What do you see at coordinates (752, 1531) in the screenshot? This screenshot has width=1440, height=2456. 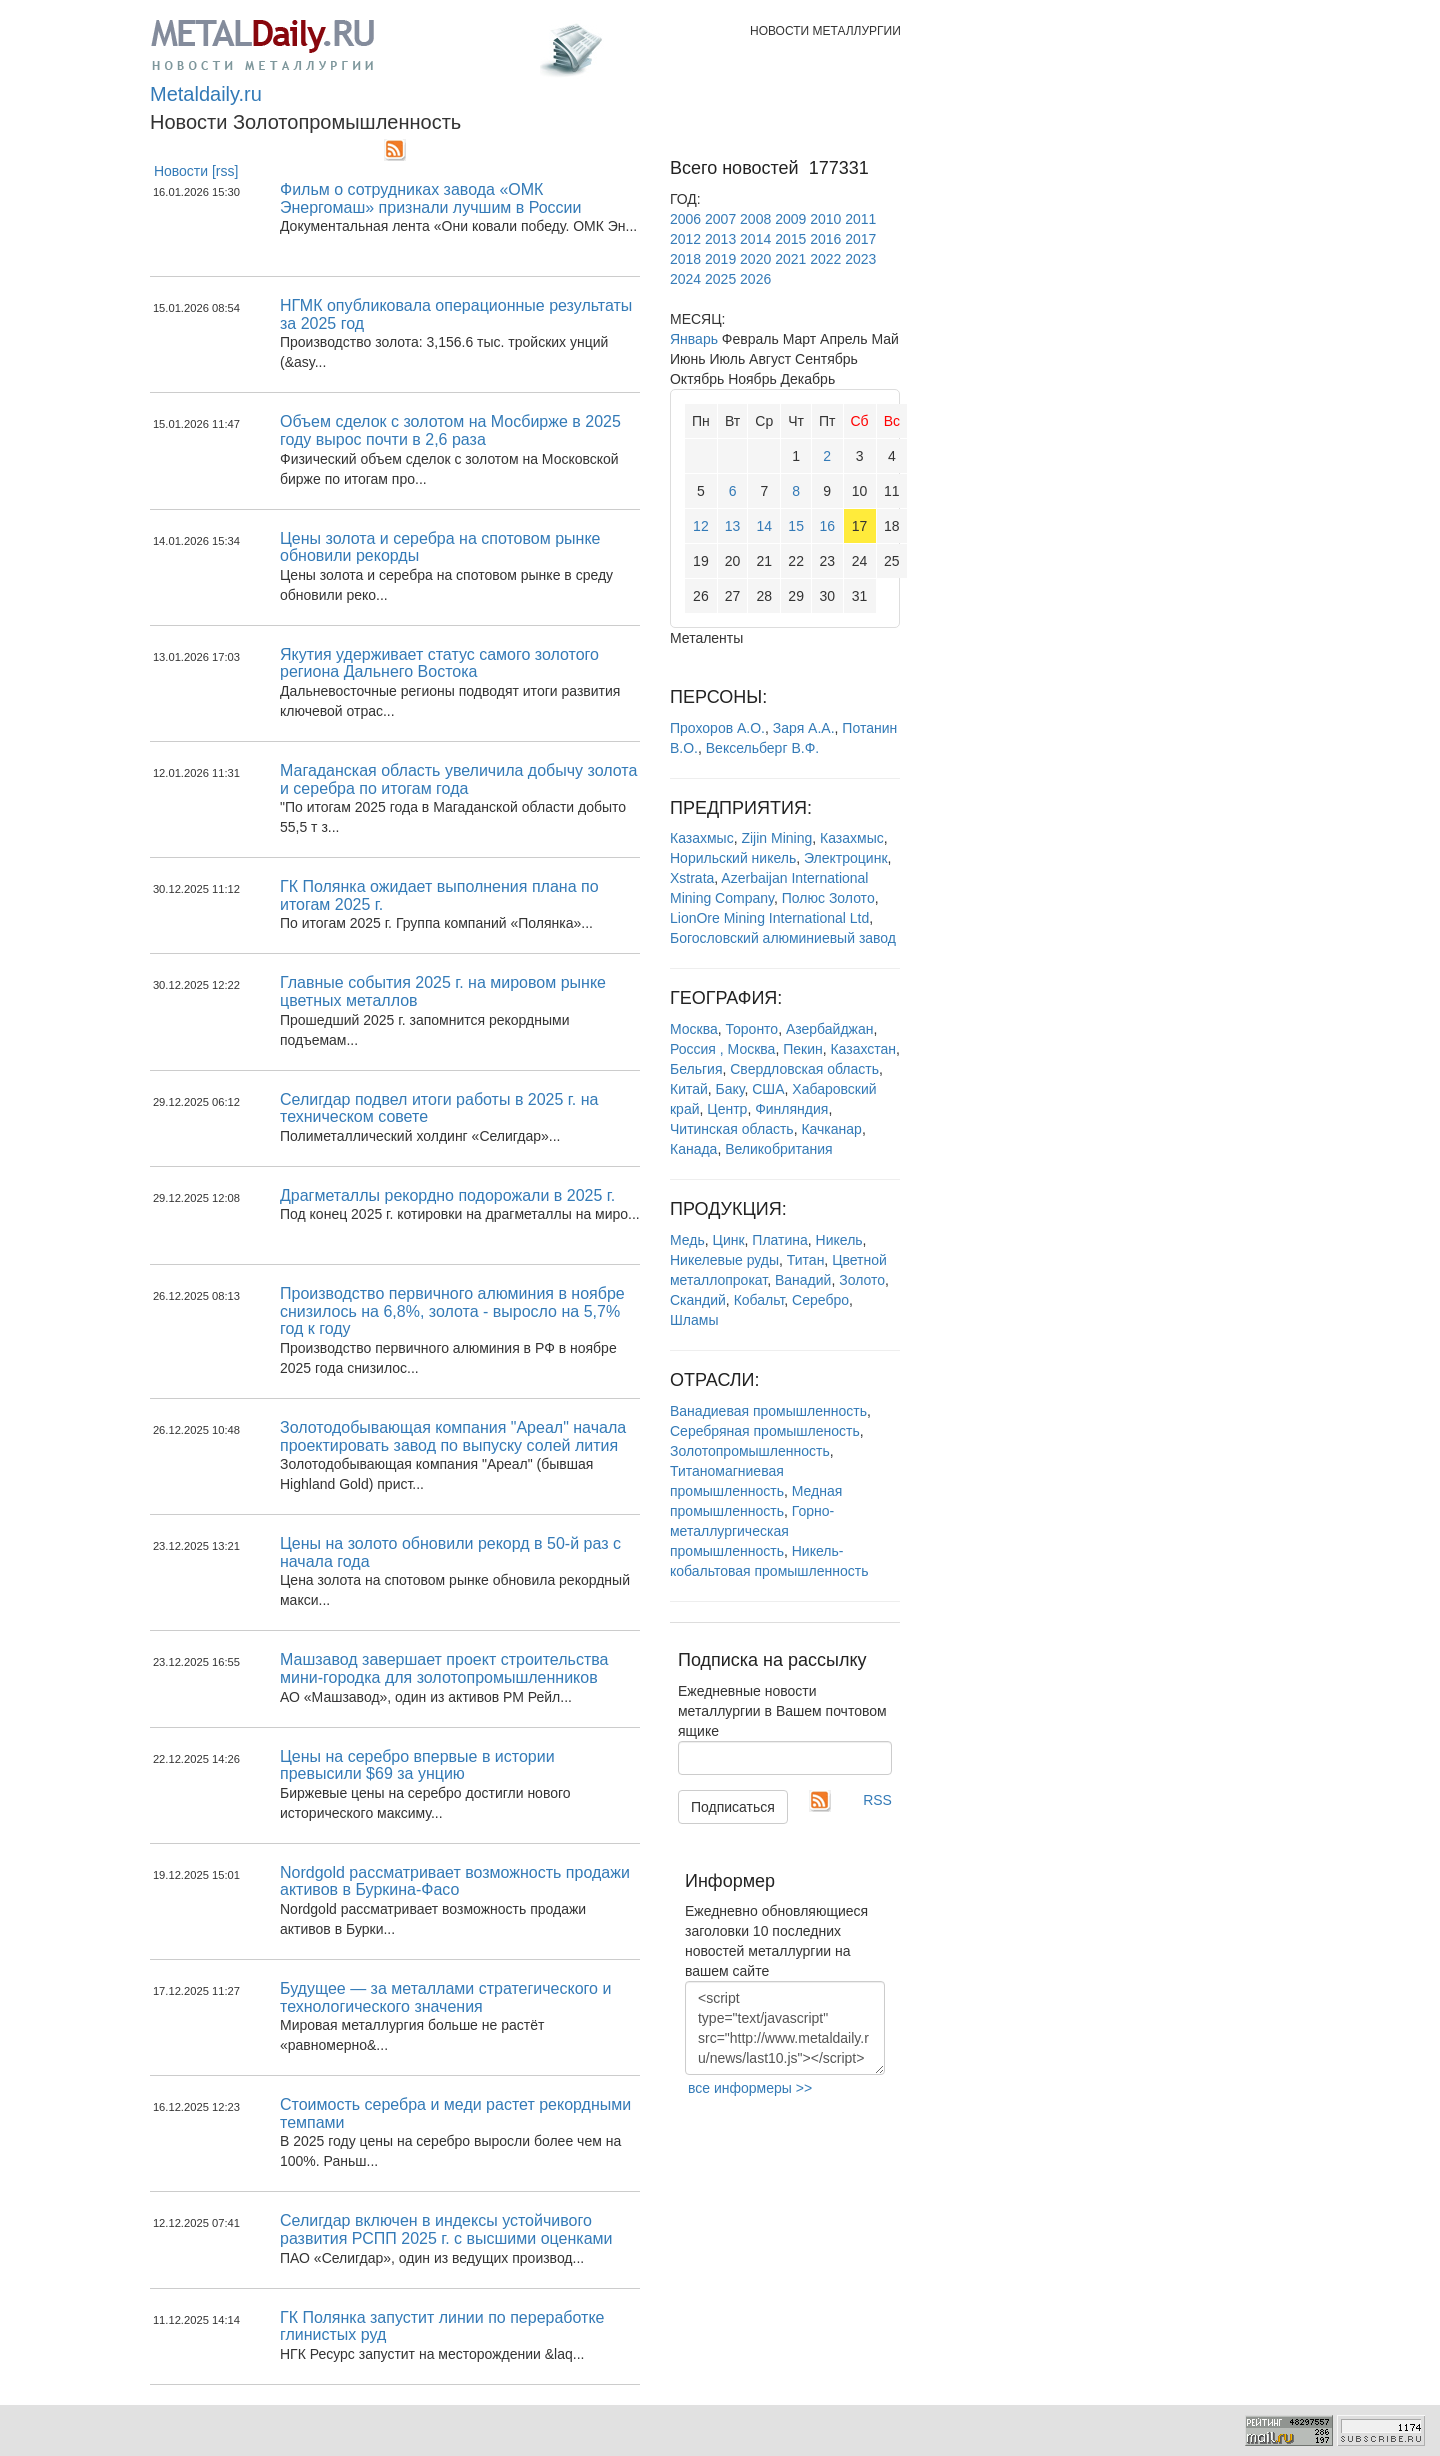 I see `Горно-металлургическая промышленность` at bounding box center [752, 1531].